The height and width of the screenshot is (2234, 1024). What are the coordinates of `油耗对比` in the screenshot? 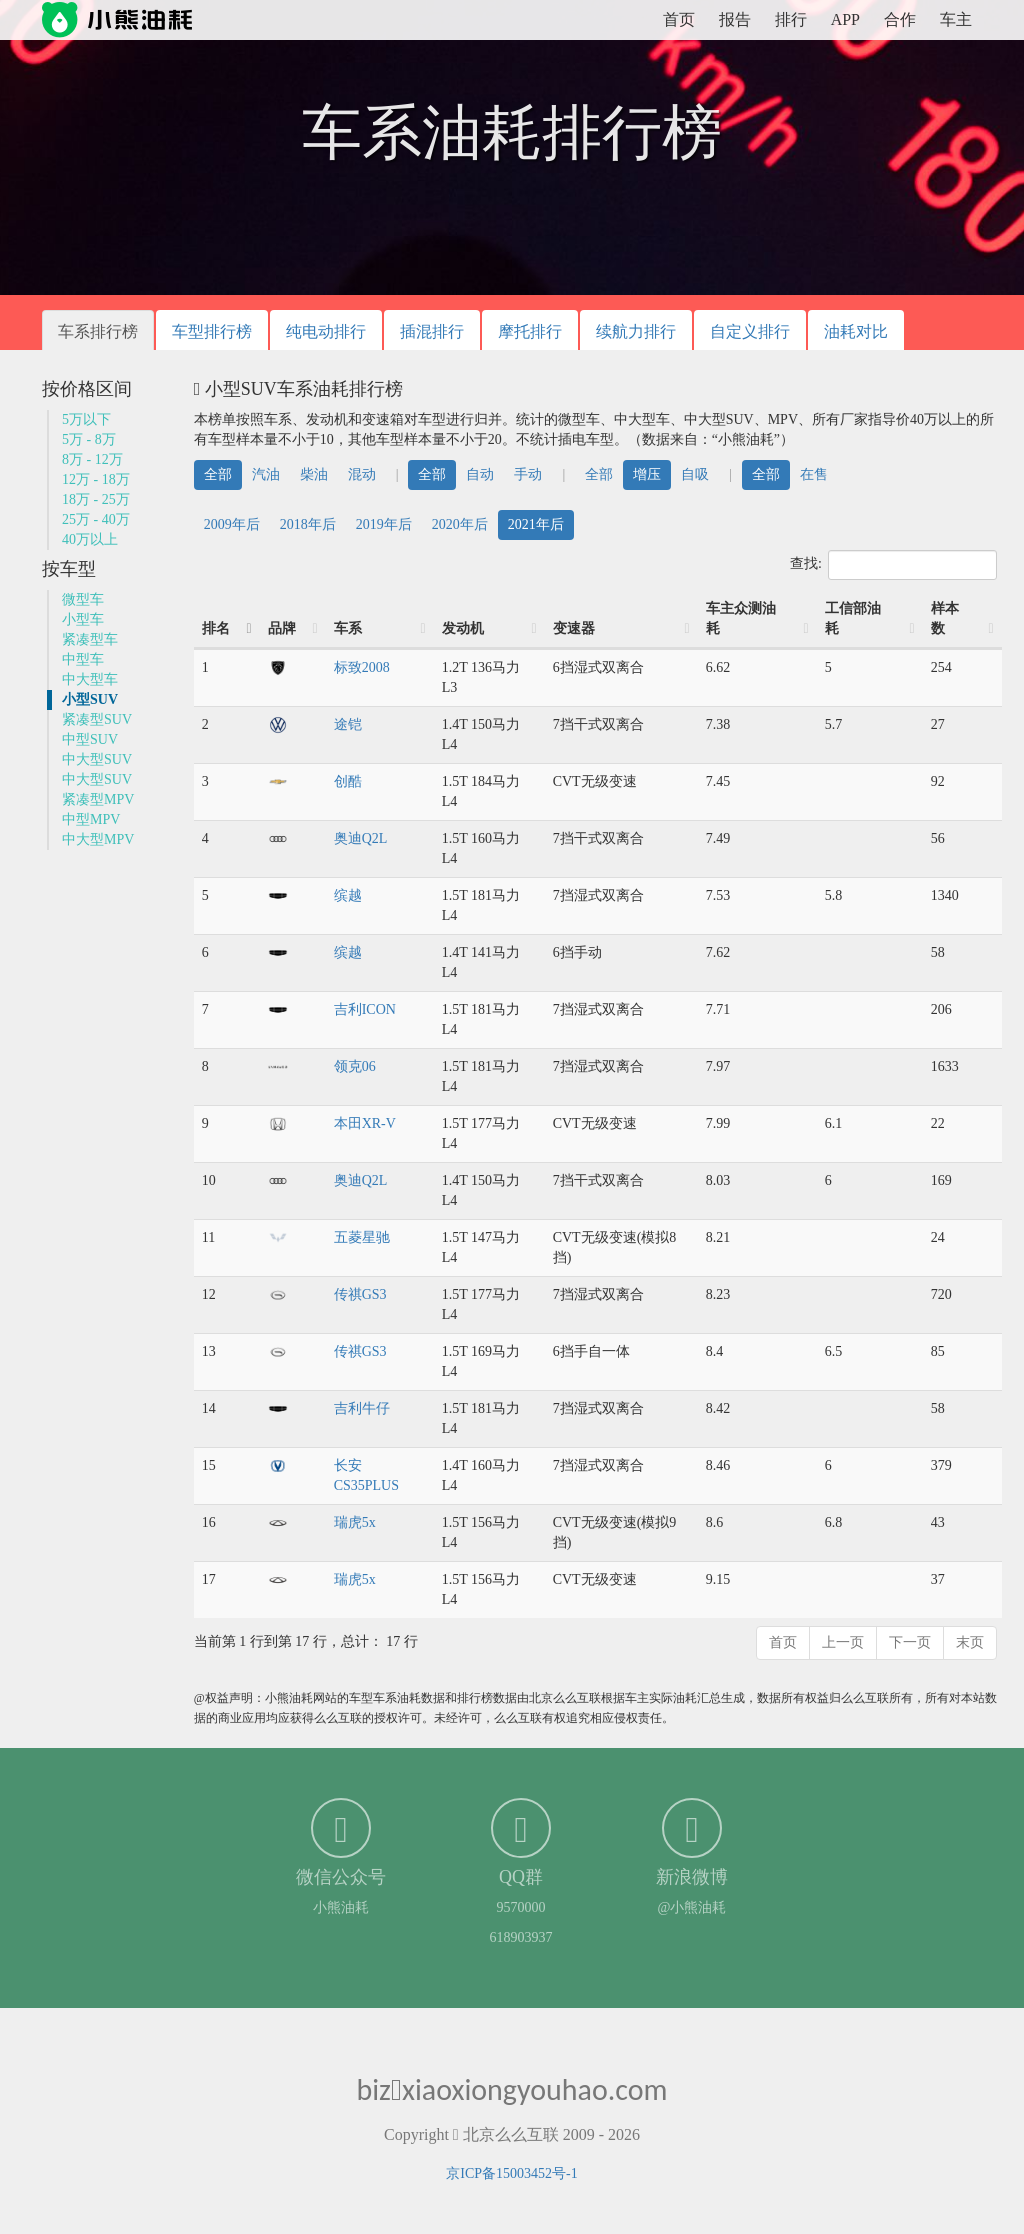 It's located at (856, 331).